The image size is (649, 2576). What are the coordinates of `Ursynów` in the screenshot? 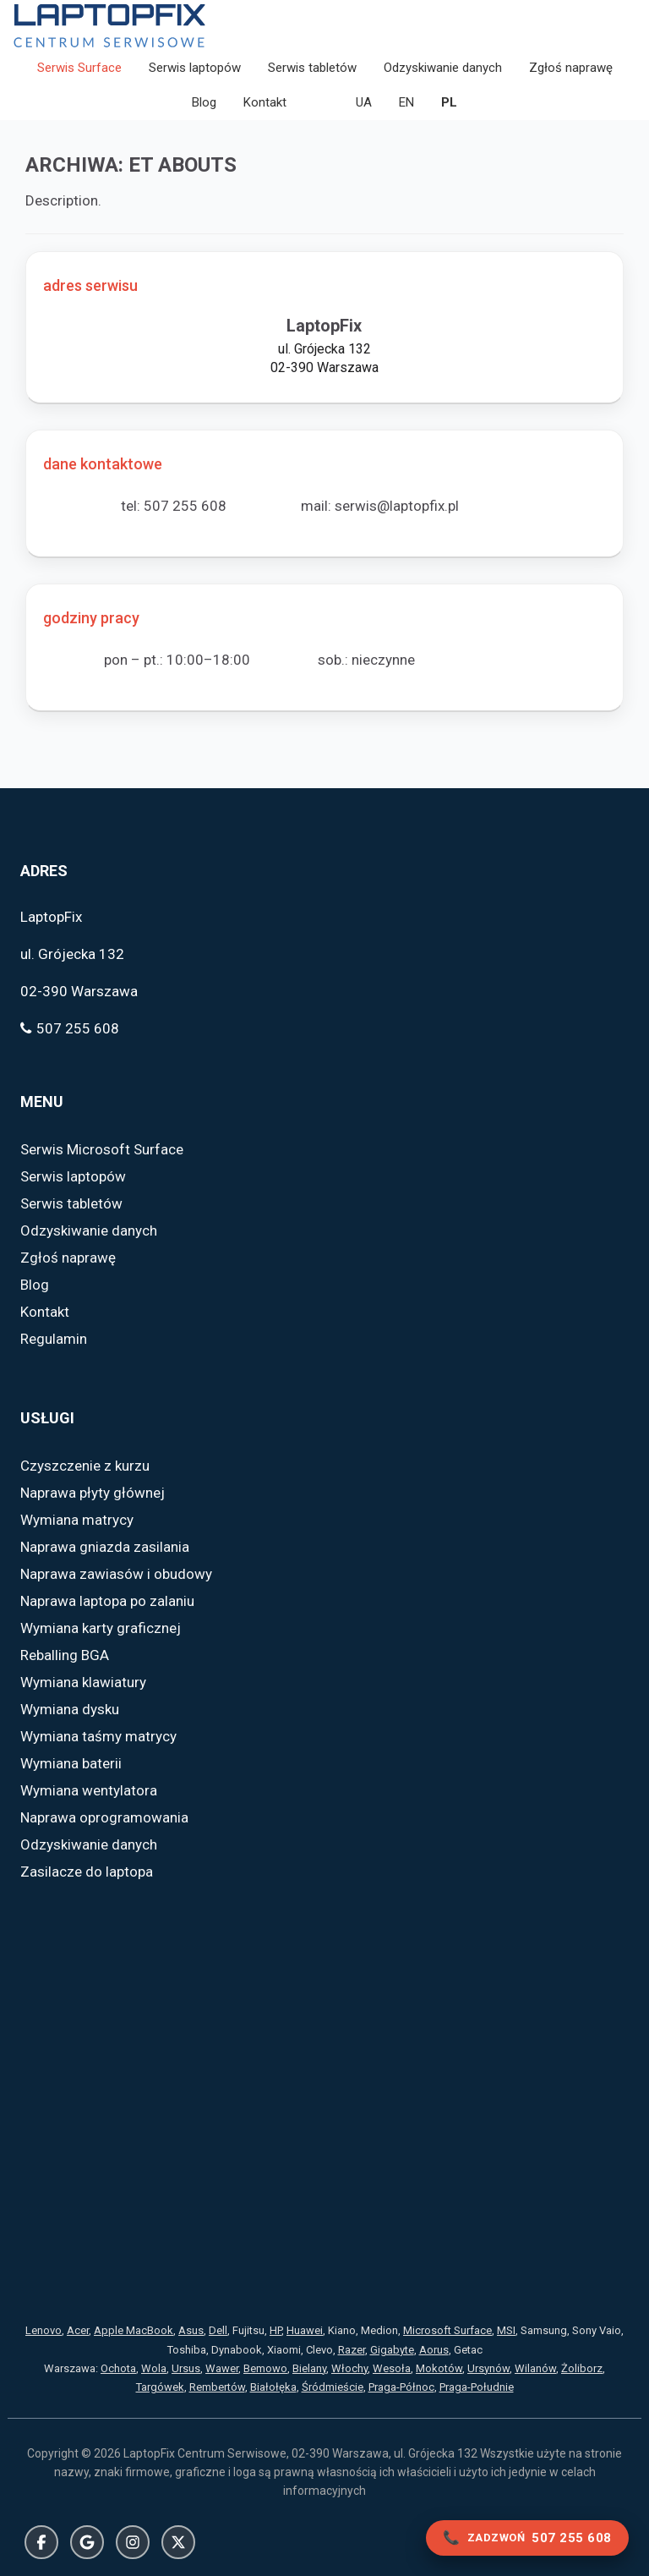 It's located at (488, 2368).